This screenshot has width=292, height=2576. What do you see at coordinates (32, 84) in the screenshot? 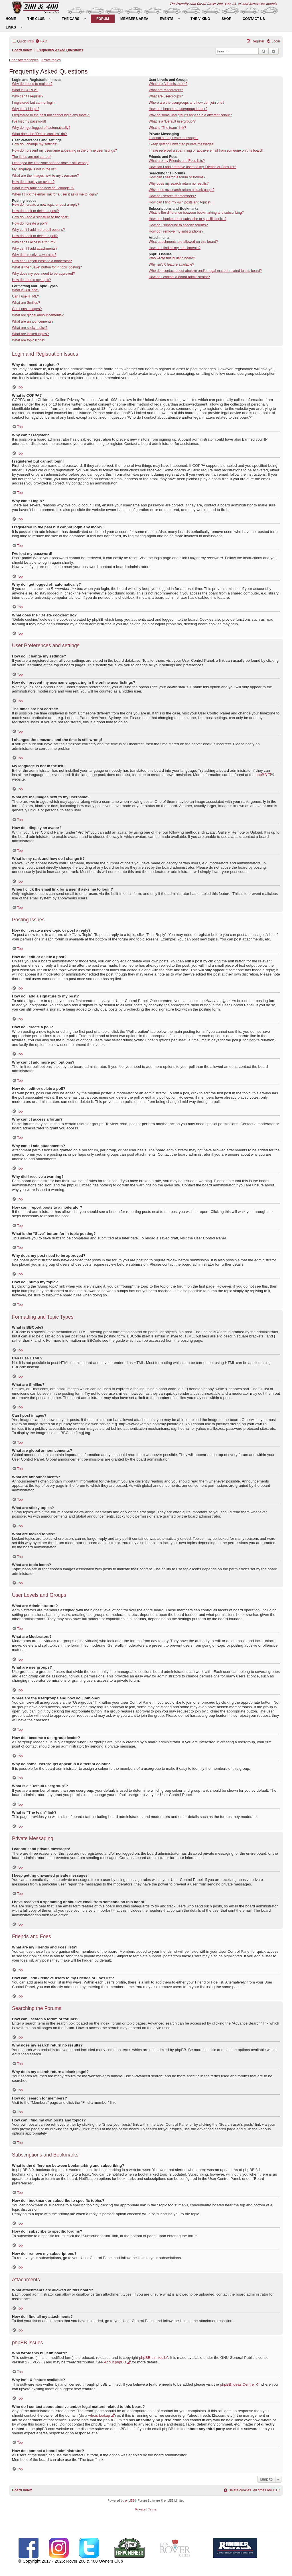
I see `Why do I need to register?` at bounding box center [32, 84].